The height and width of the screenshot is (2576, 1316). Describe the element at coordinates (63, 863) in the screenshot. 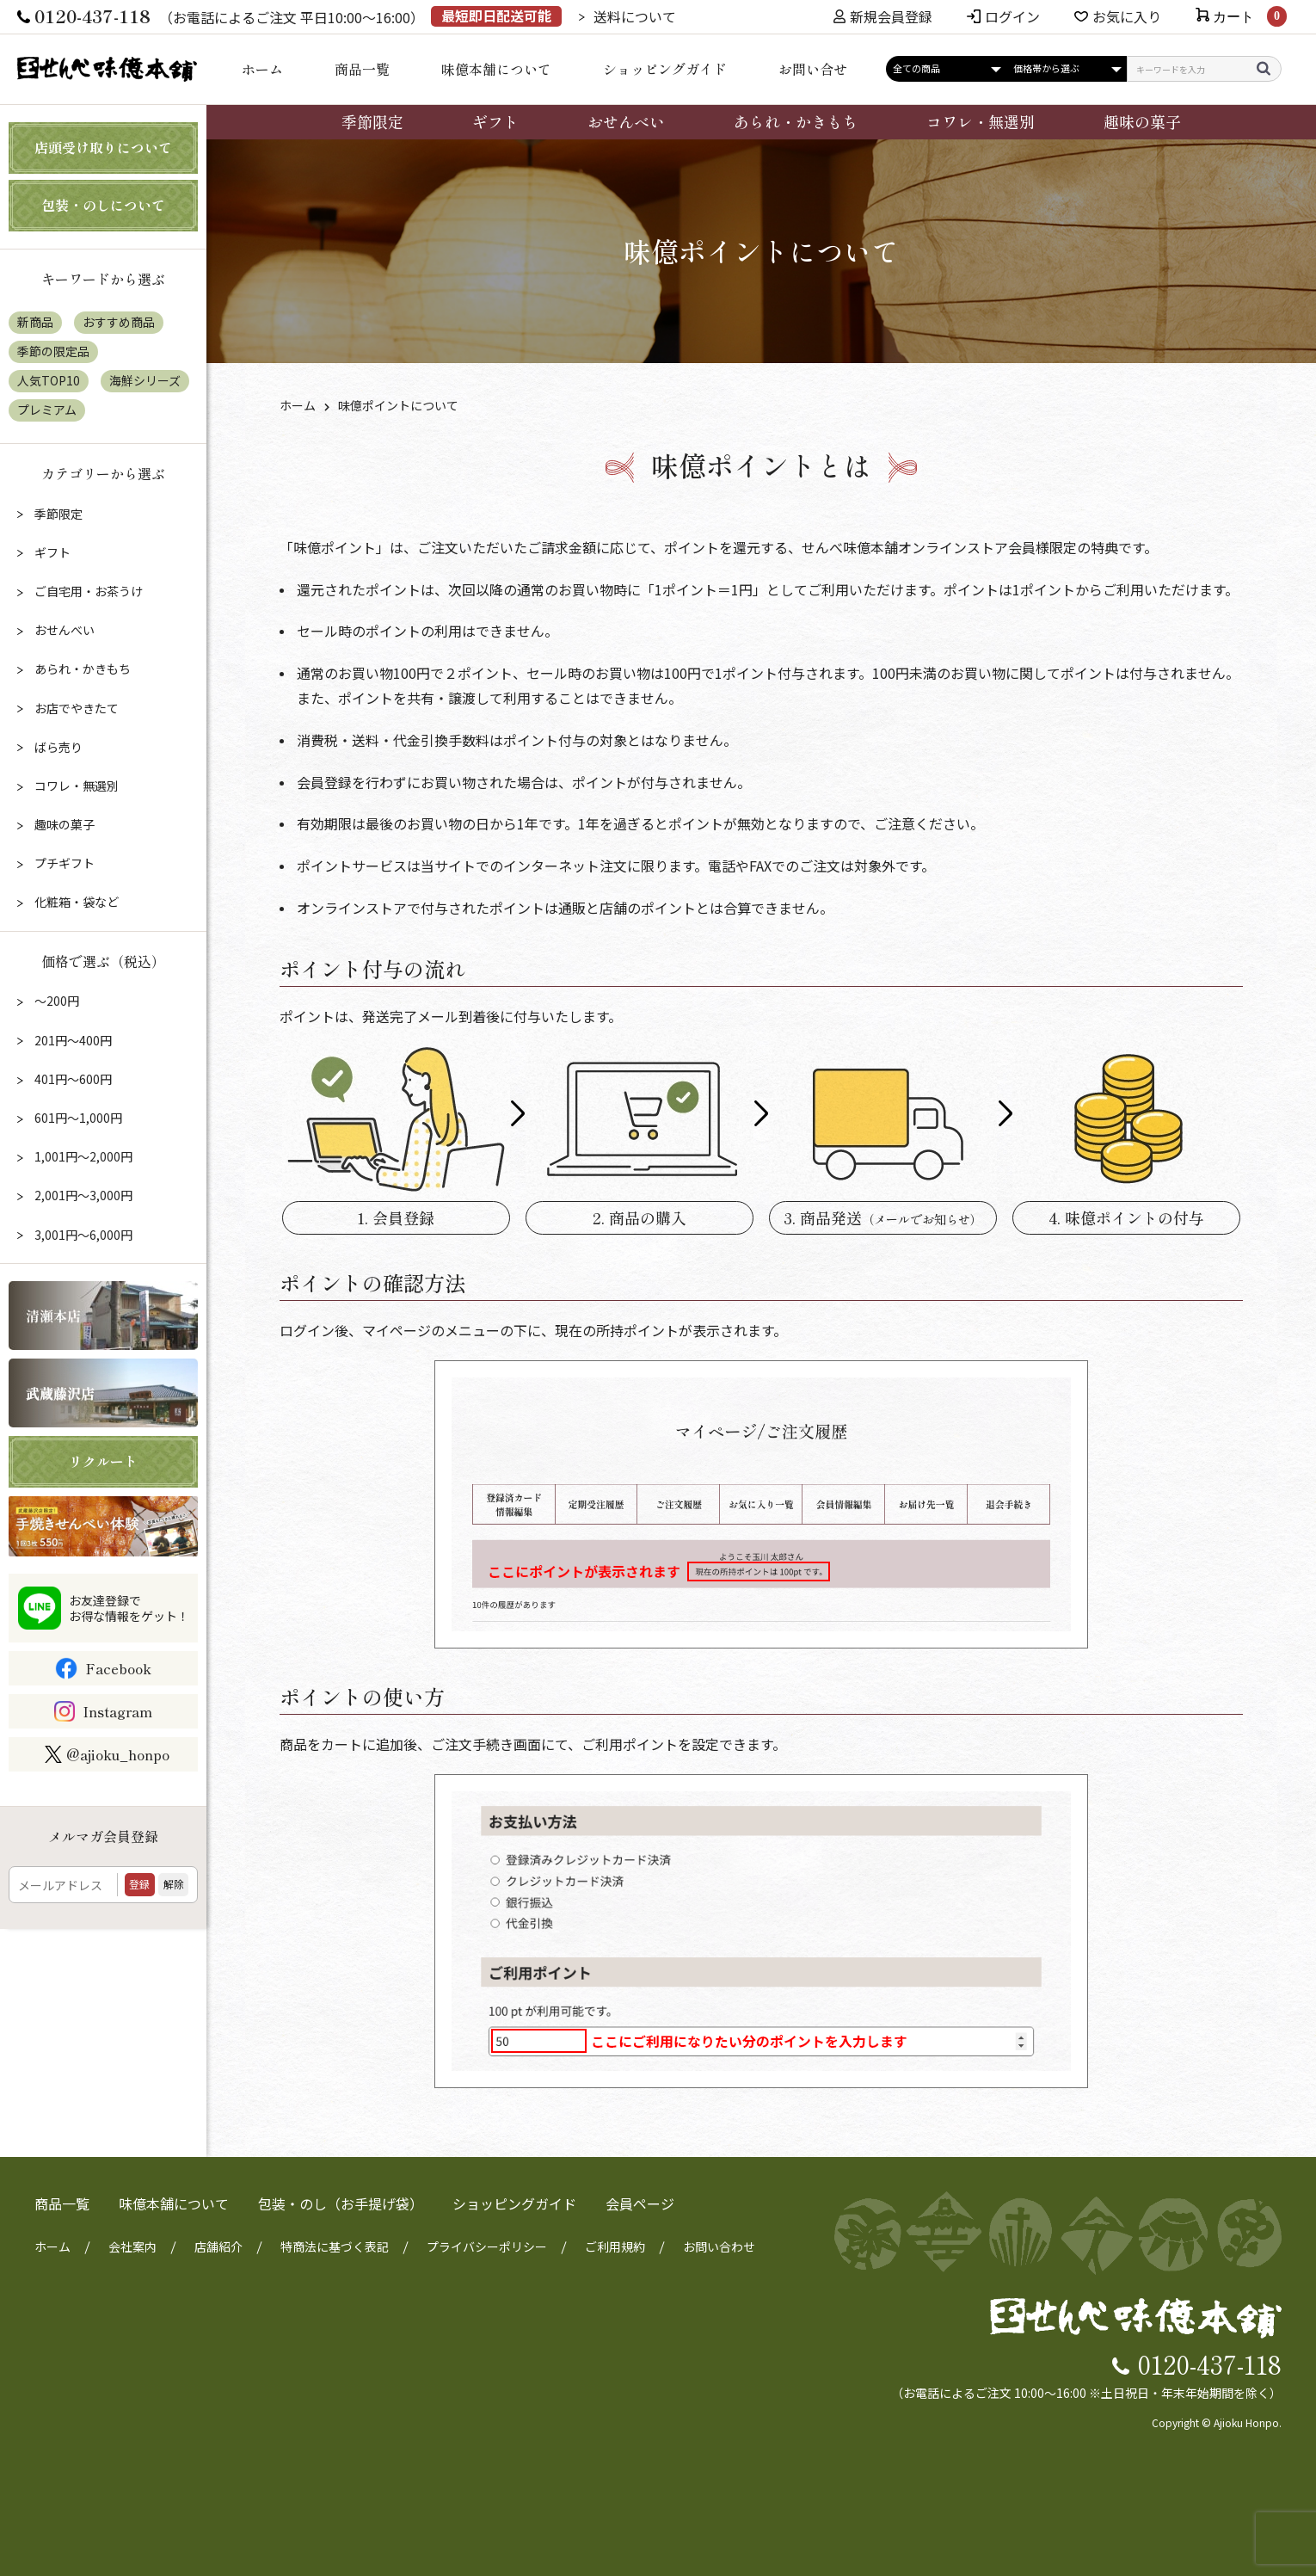

I see `プチギフト` at that location.